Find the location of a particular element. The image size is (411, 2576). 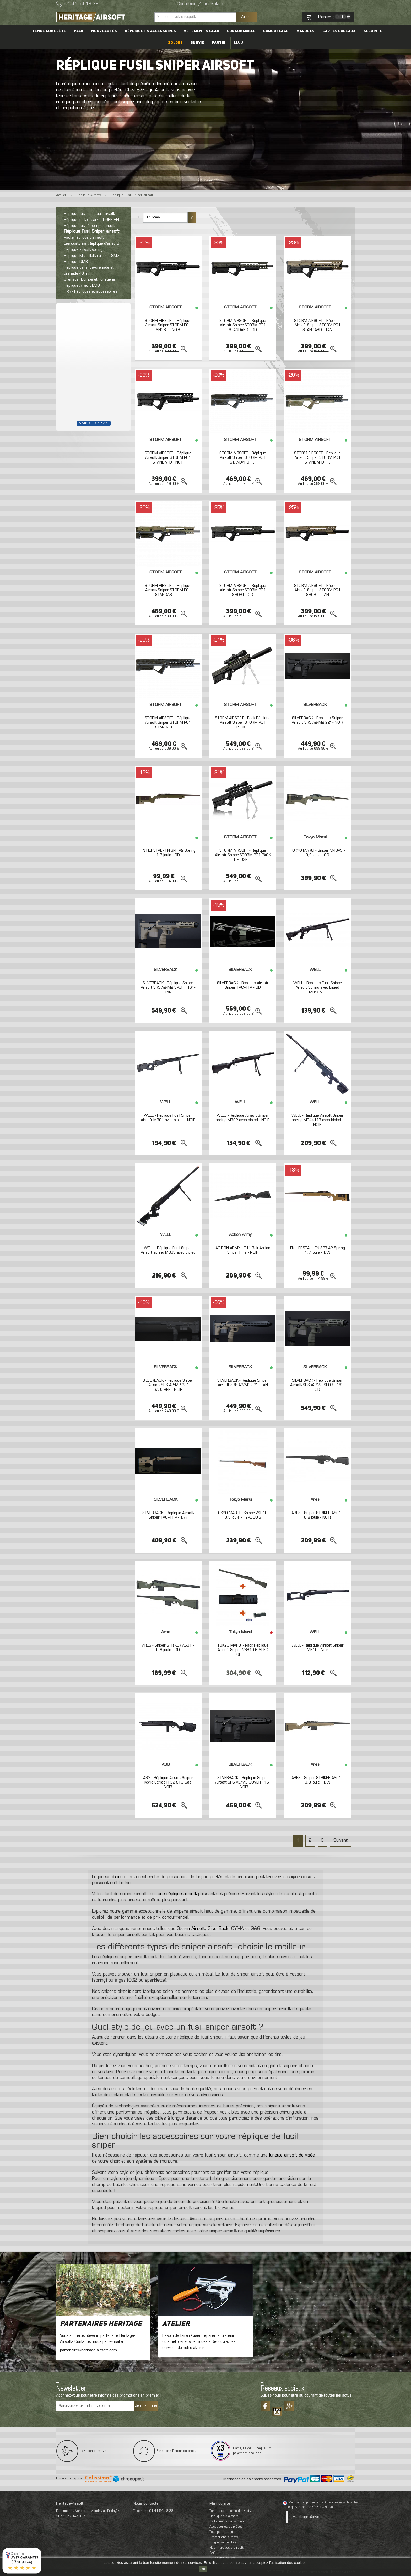

Les customs (Réplique d’airsoft) is located at coordinates (91, 244).